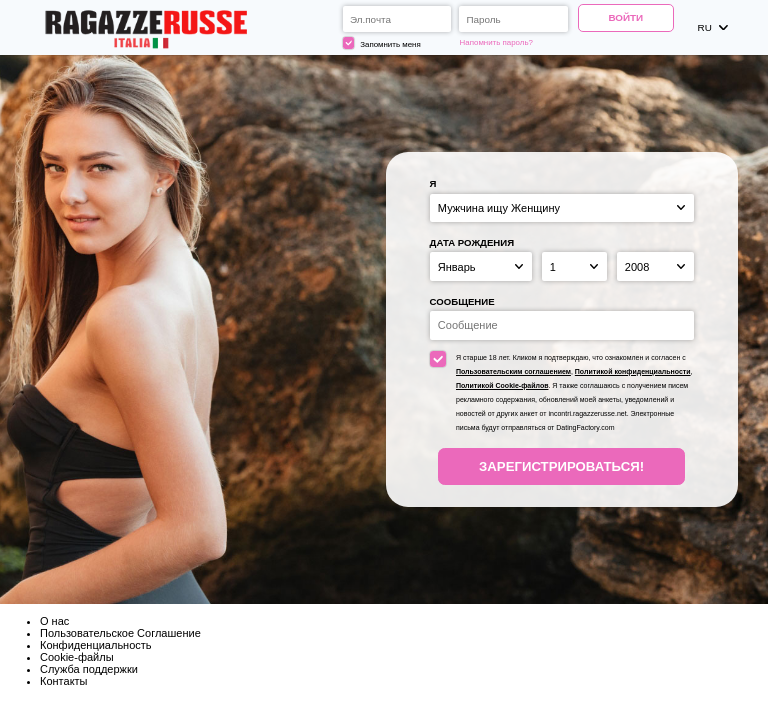 The width and height of the screenshot is (768, 720). I want to click on Пользовательское Соглашение, so click(120, 633).